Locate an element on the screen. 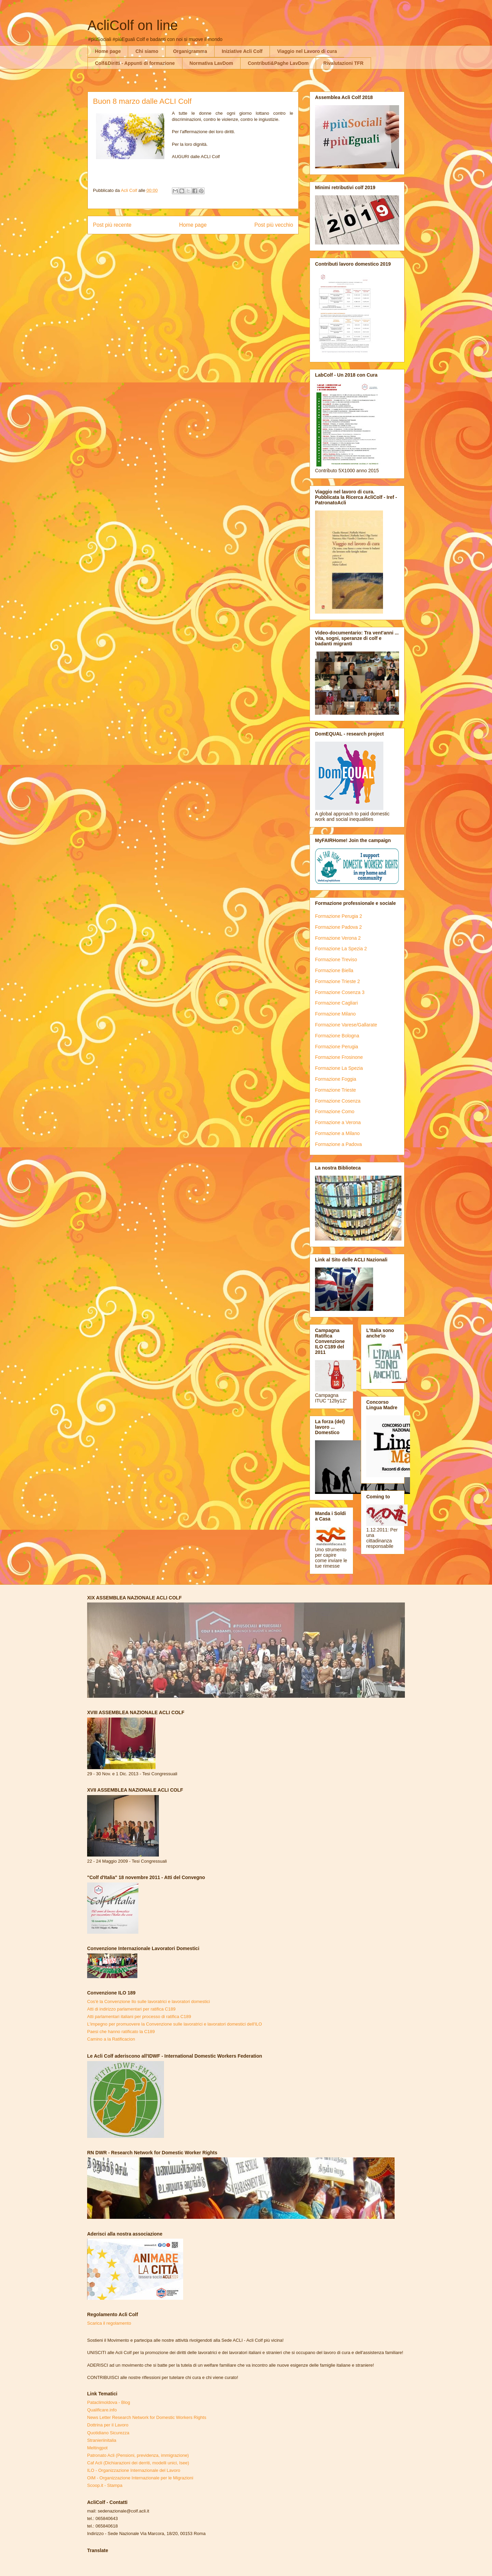 The width and height of the screenshot is (492, 2576). Chi siamo is located at coordinates (146, 51).